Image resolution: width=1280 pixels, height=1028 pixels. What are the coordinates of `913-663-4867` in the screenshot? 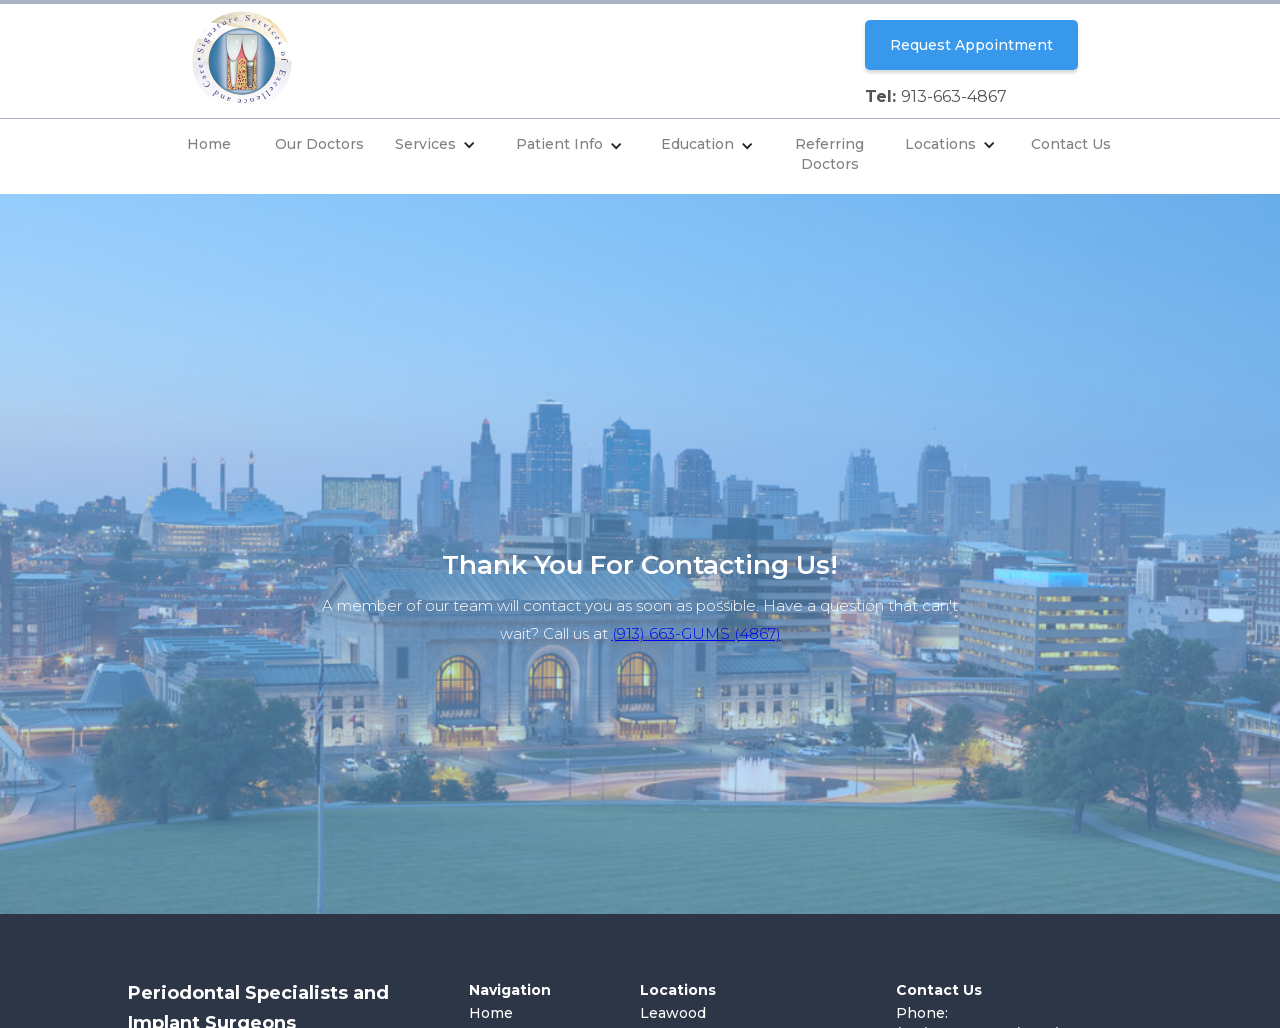 It's located at (954, 96).